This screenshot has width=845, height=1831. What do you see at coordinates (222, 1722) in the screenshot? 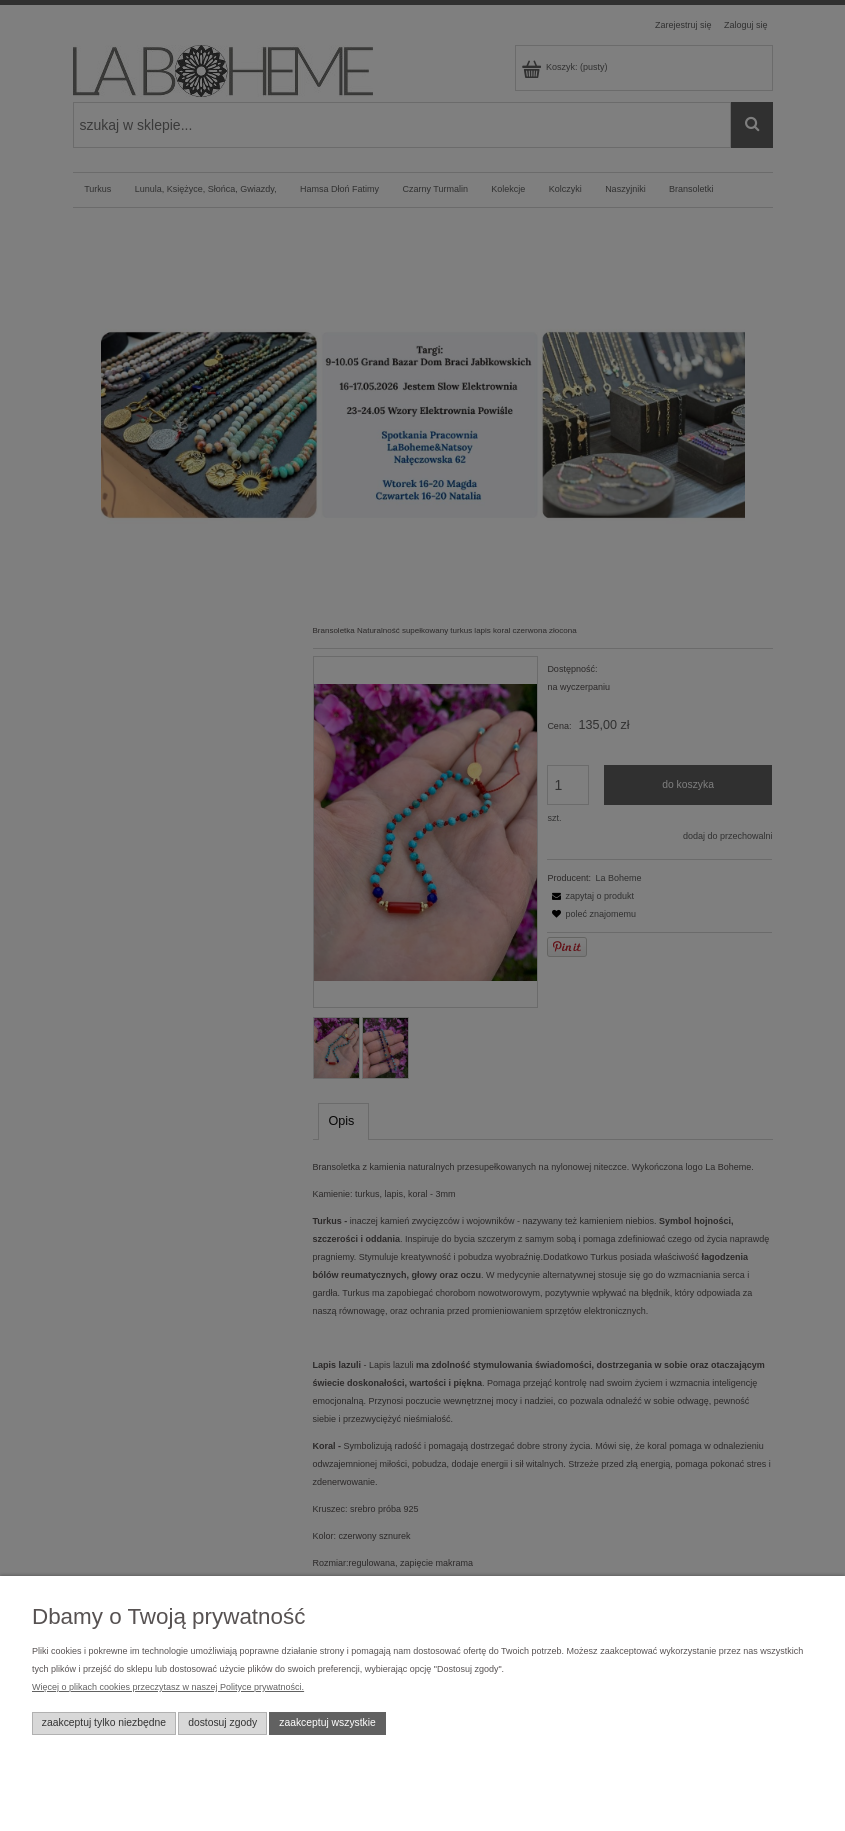
I see `Dostosuj zgody` at bounding box center [222, 1722].